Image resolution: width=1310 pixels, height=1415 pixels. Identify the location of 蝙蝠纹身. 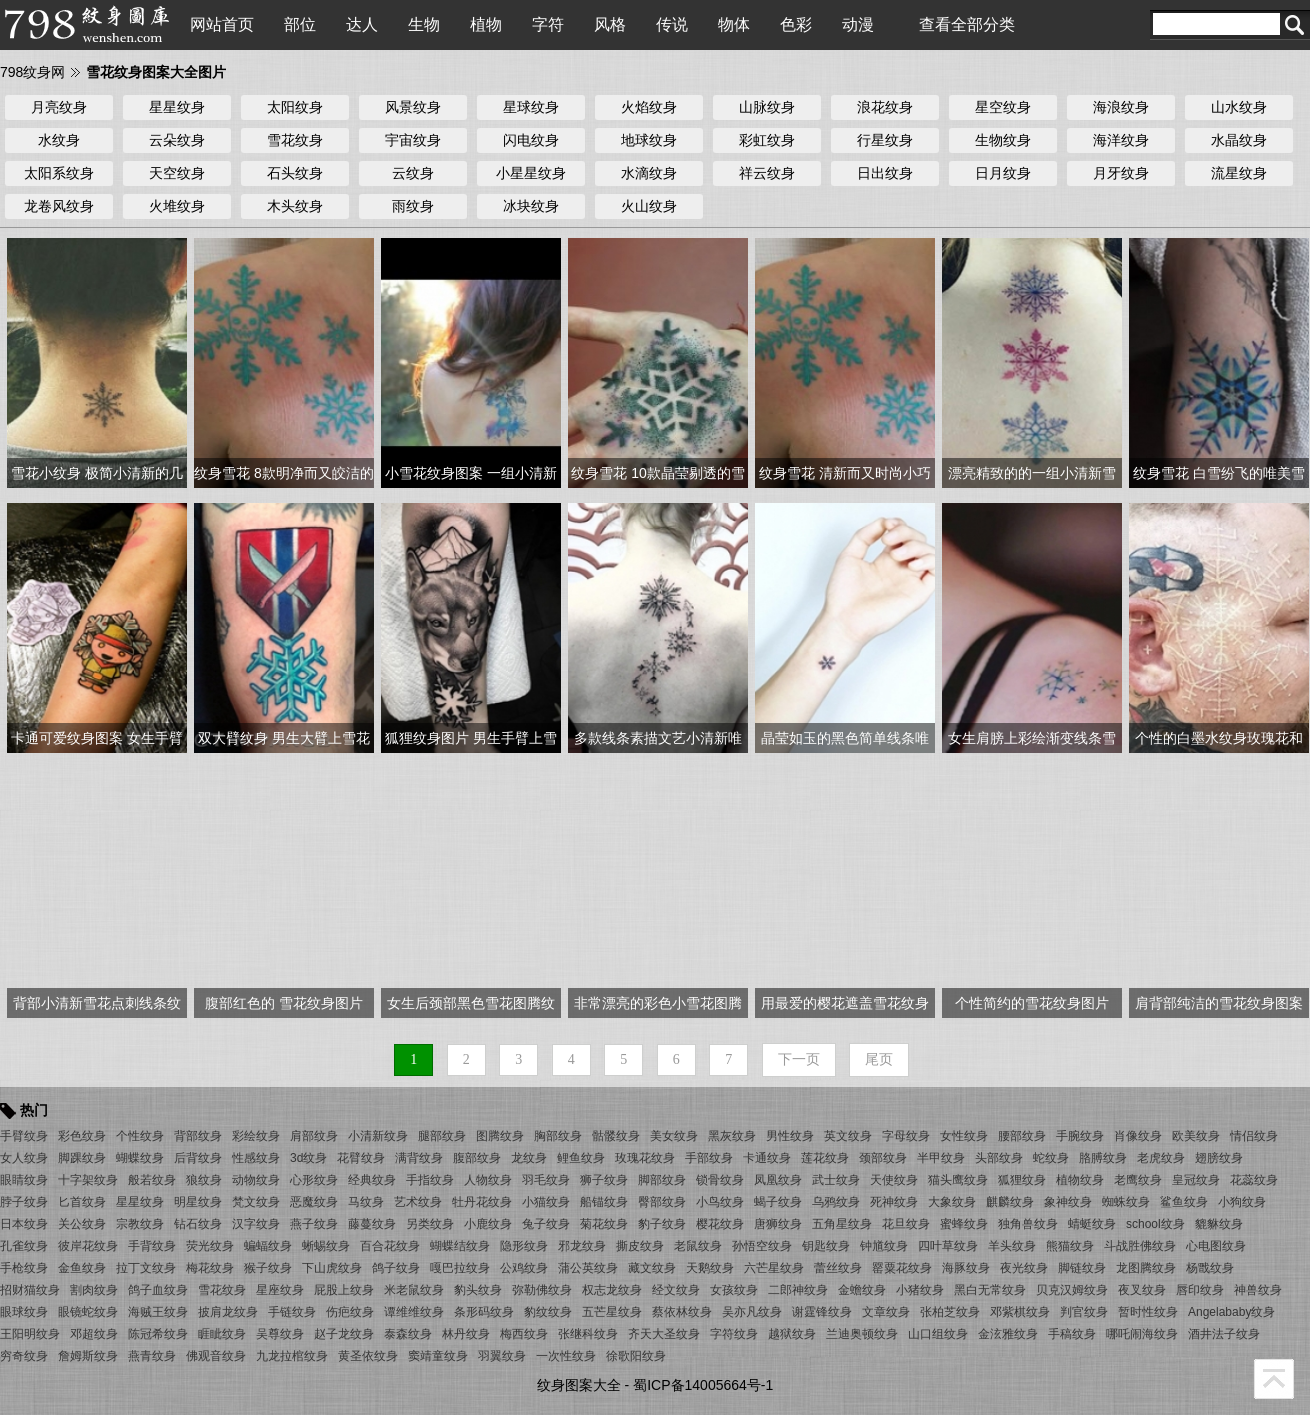
(268, 1246).